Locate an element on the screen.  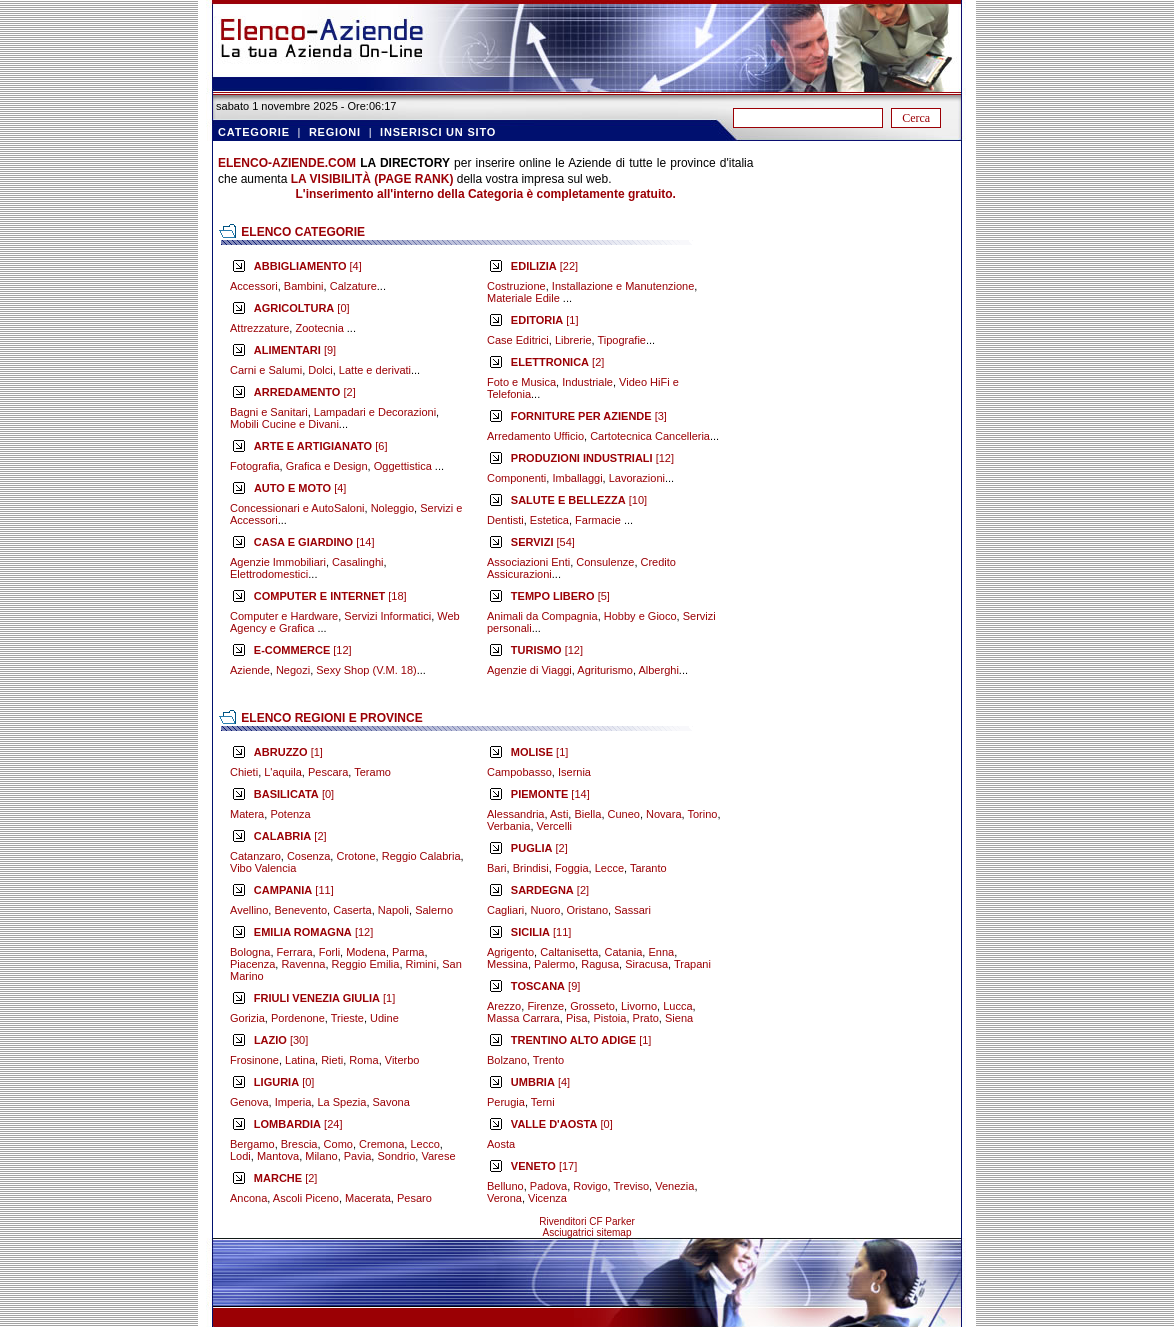
Grosseto is located at coordinates (592, 1006).